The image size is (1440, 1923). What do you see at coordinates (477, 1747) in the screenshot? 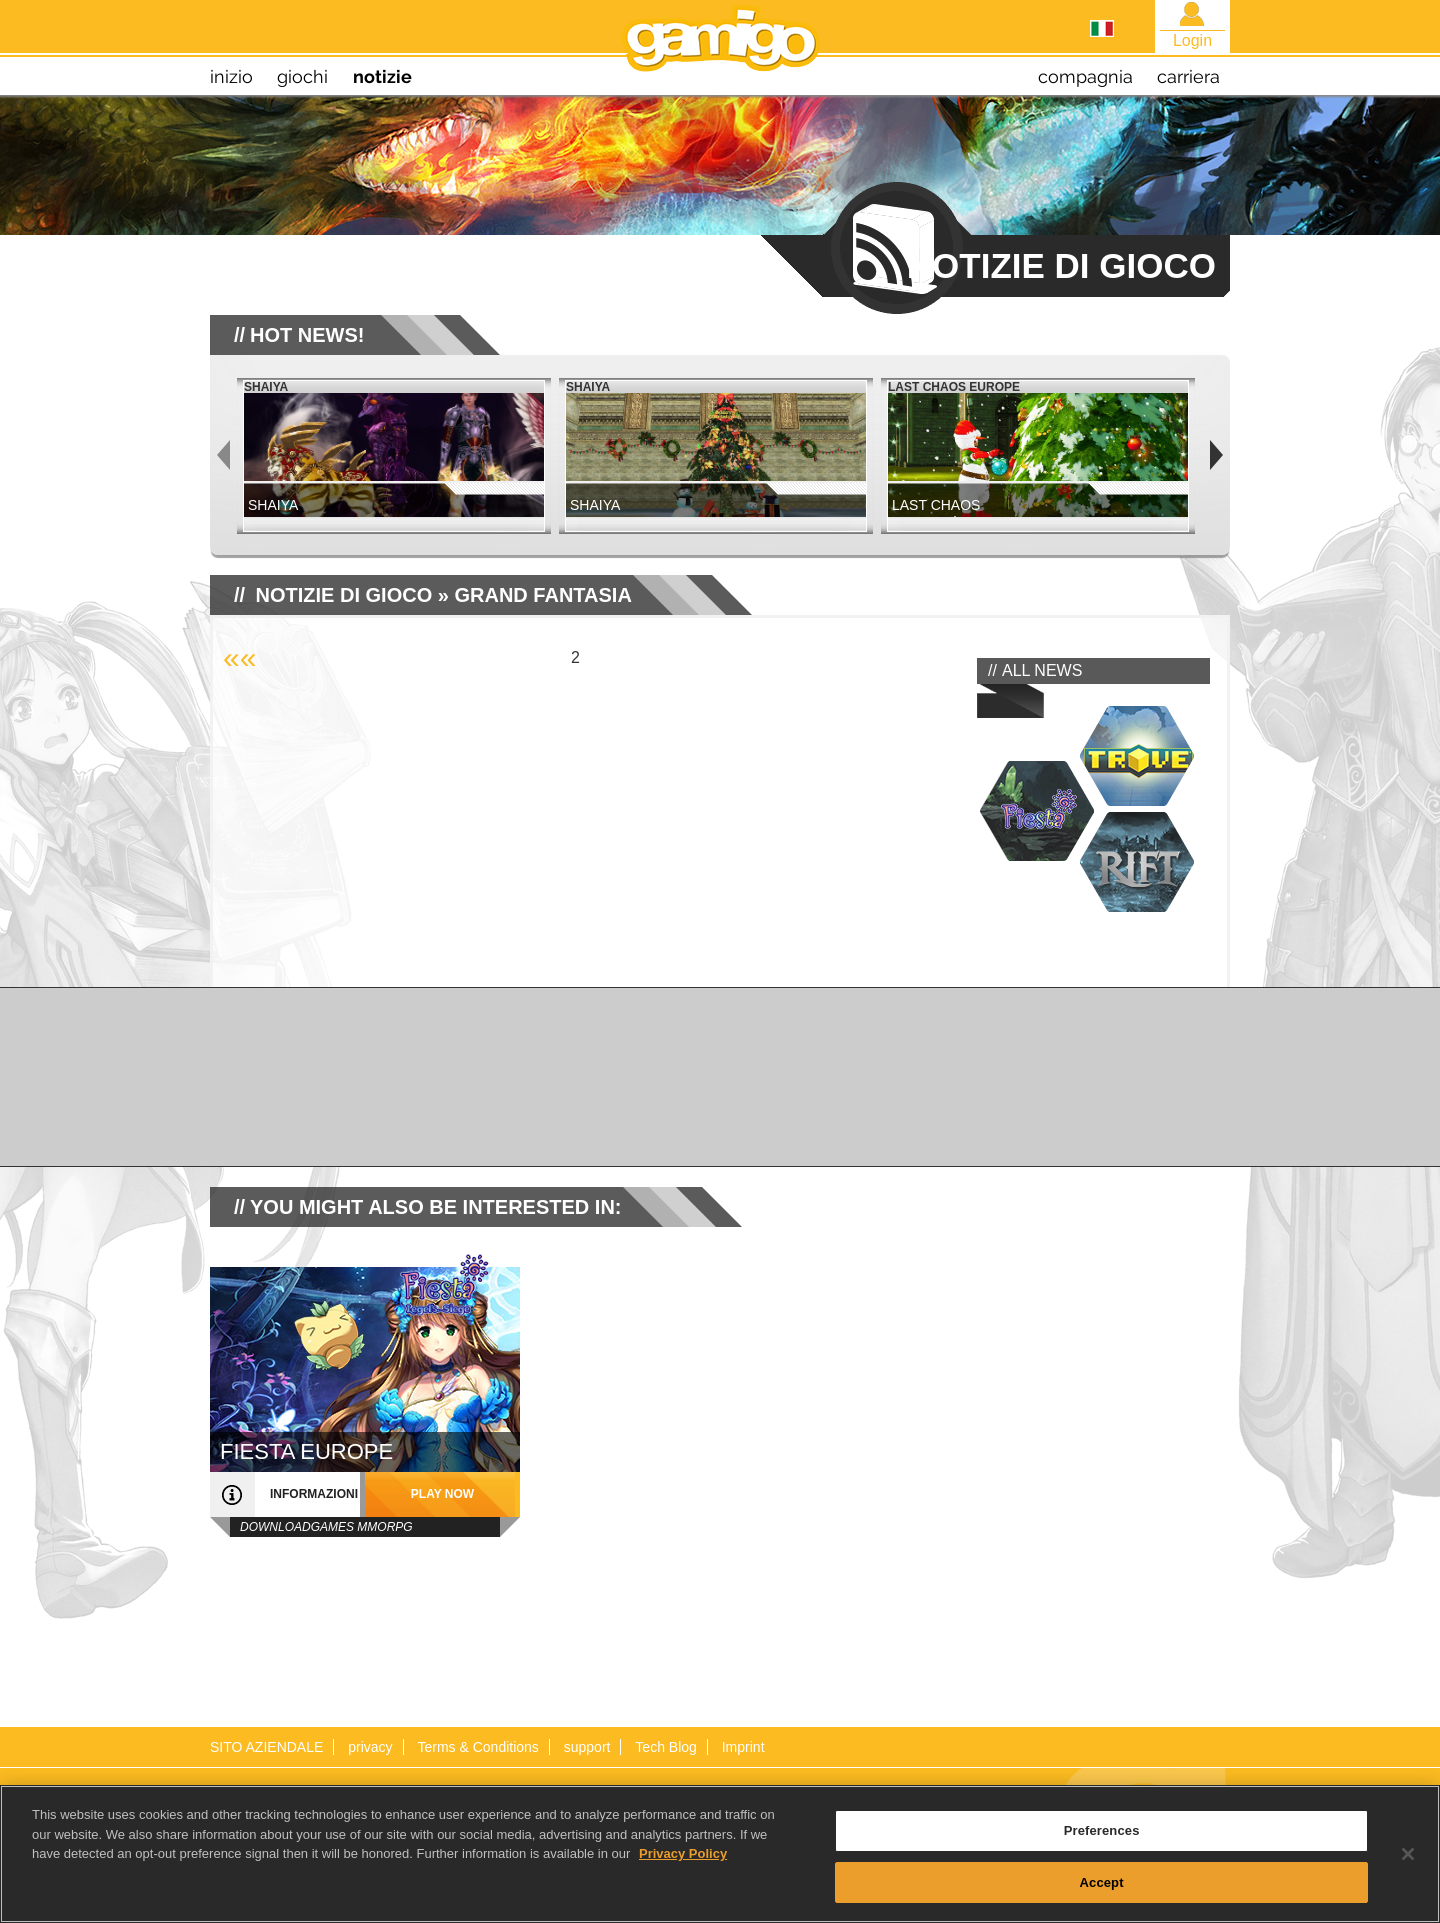
I see `Terms & Conditions` at bounding box center [477, 1747].